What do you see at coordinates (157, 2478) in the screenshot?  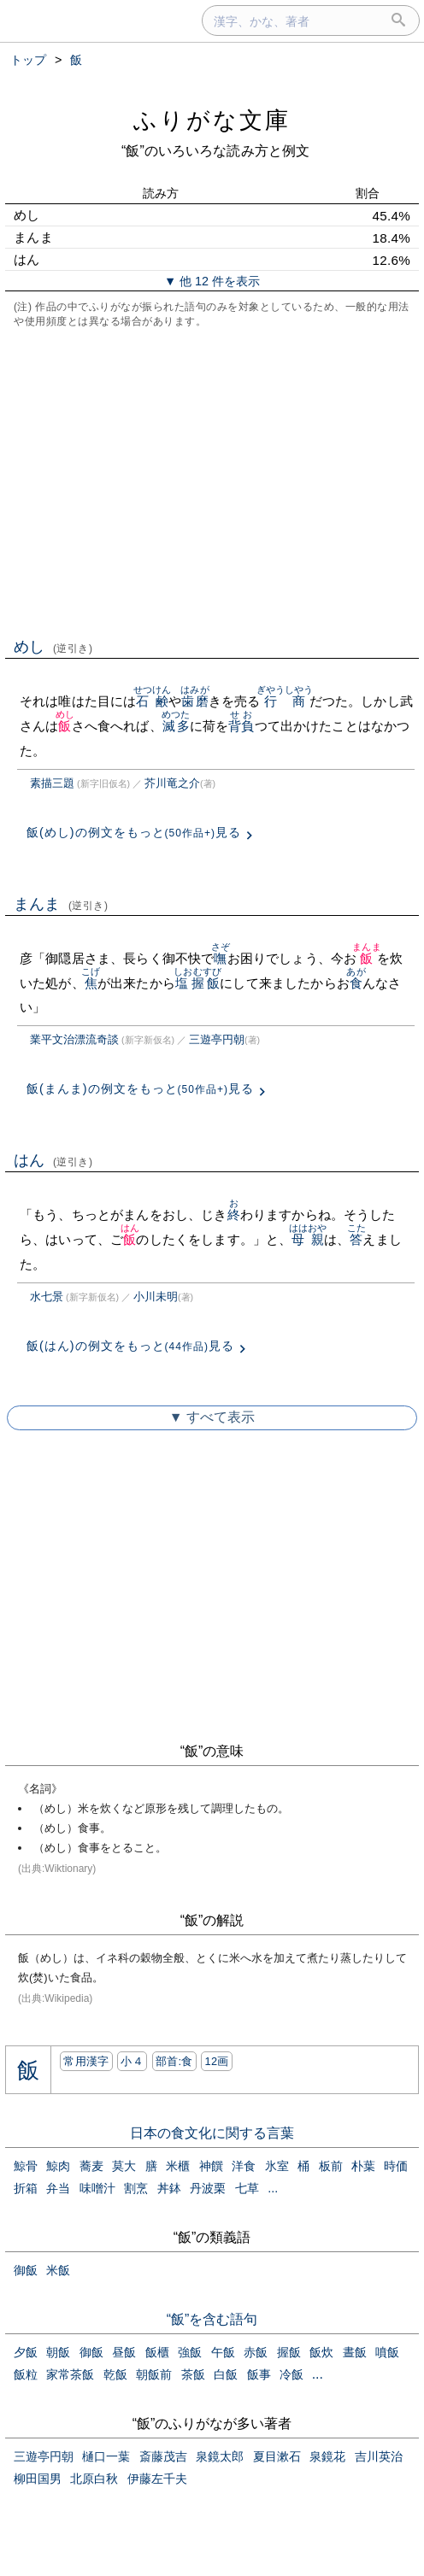 I see `伊藤左千夫` at bounding box center [157, 2478].